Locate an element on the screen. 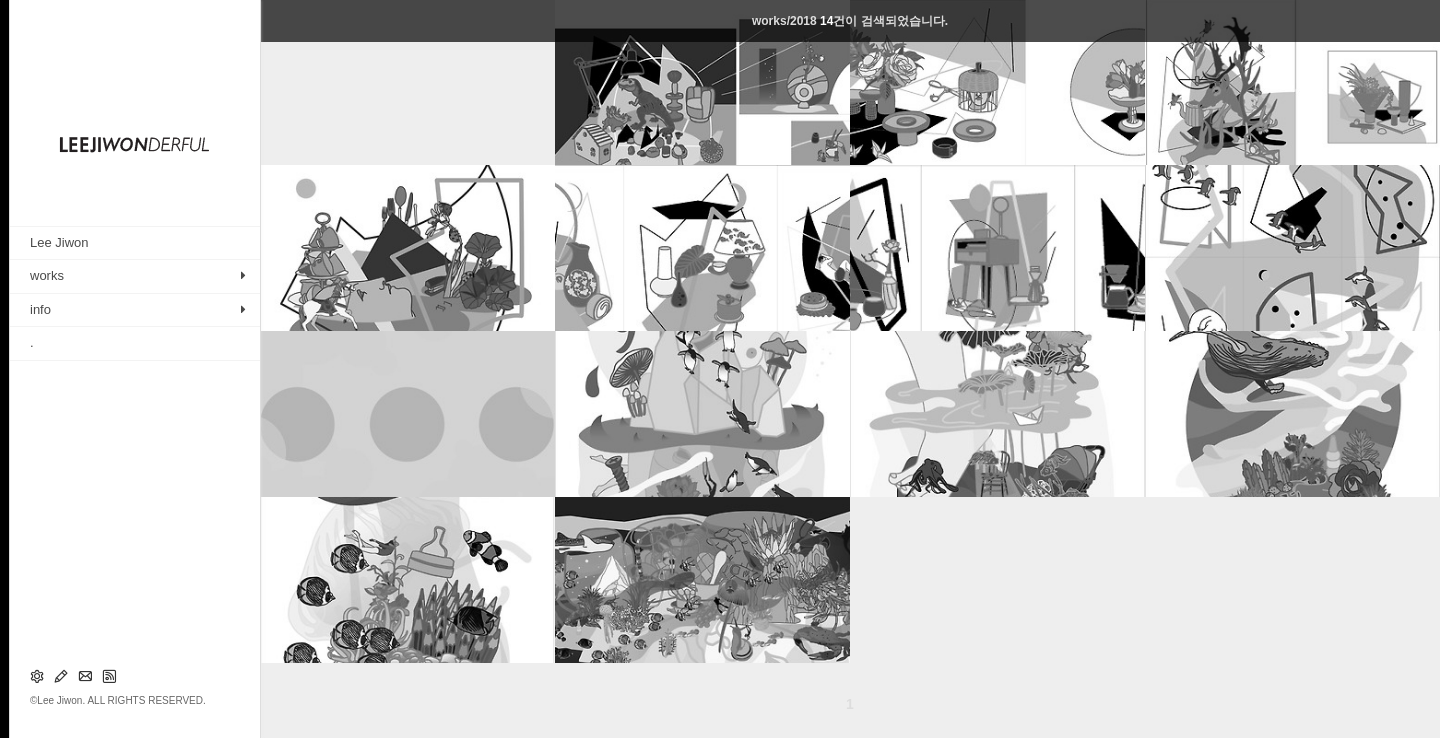 The height and width of the screenshot is (738, 1440). Lee Jiwon is located at coordinates (59, 242).